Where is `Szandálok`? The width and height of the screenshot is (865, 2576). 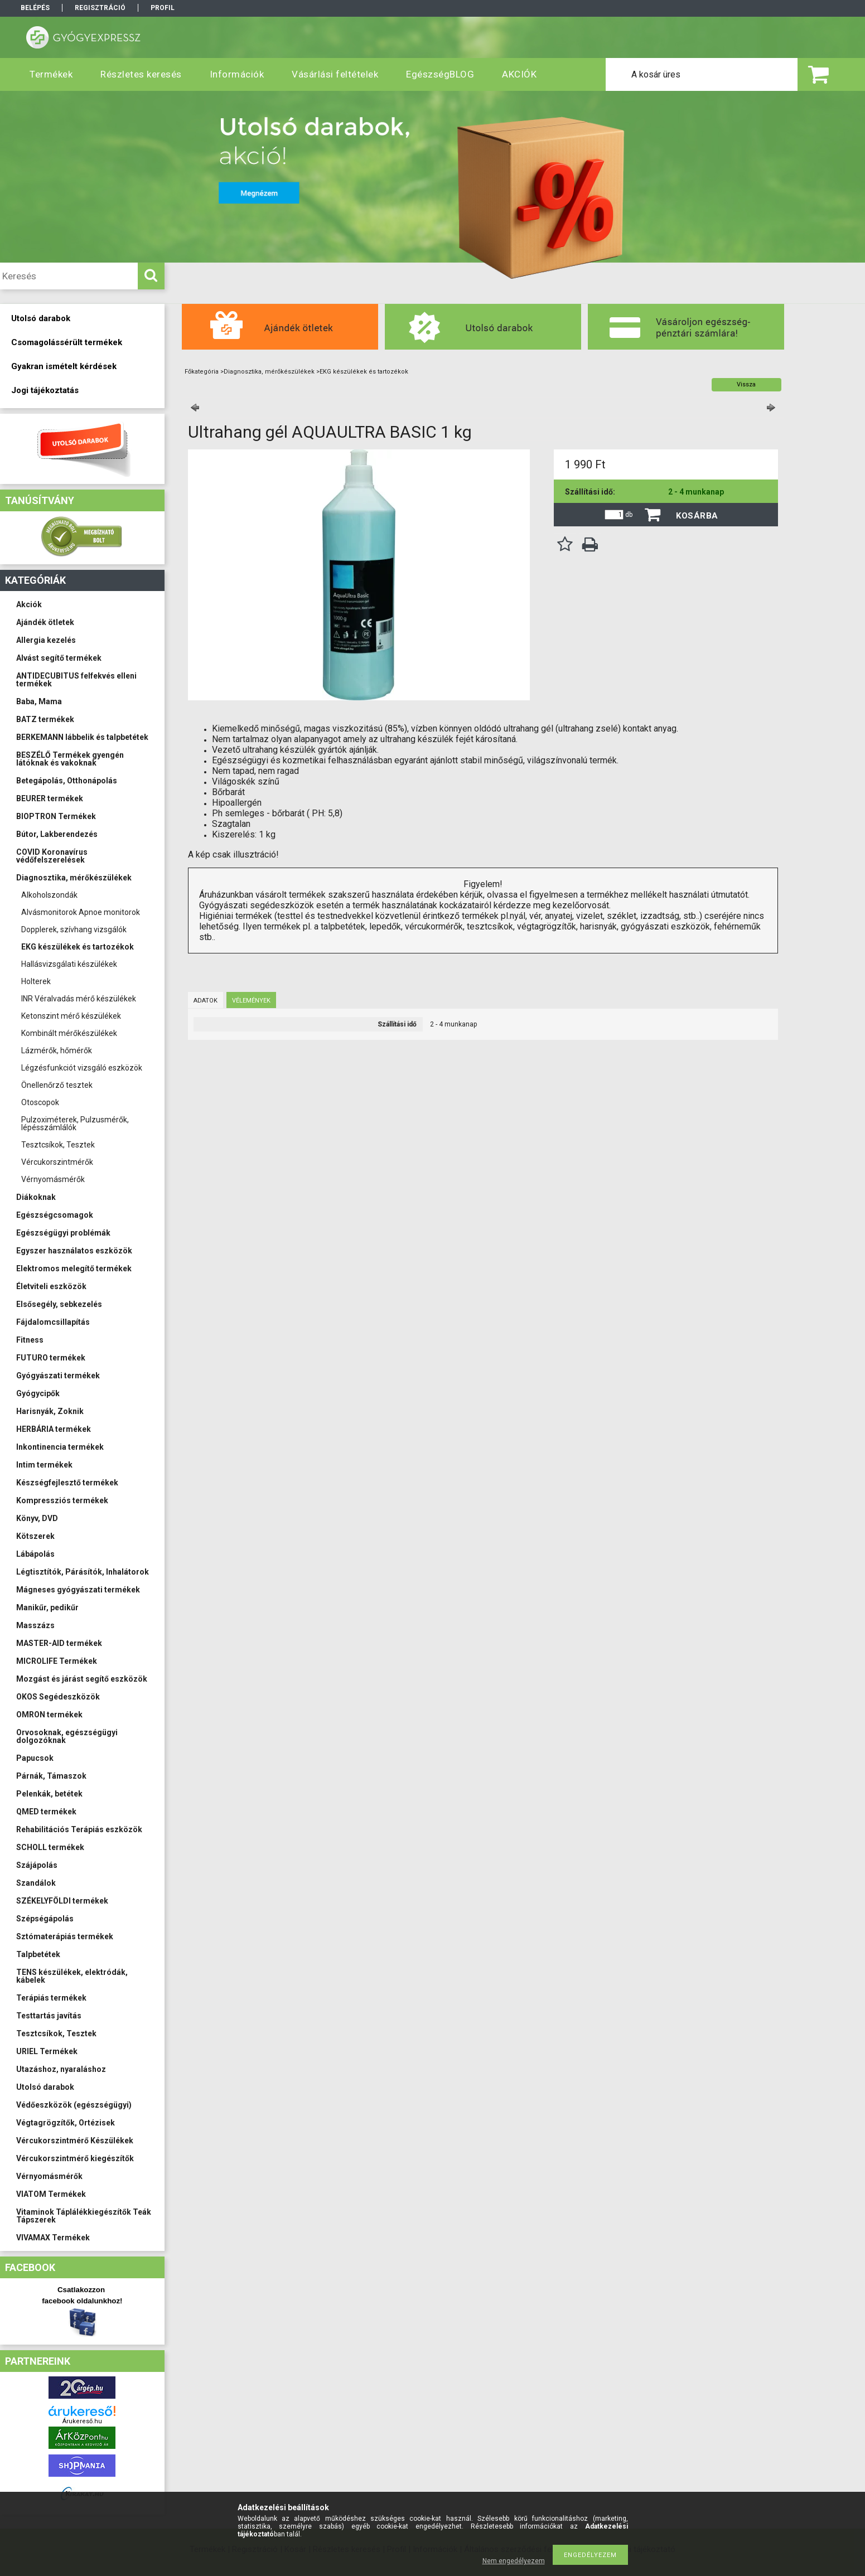 Szandálok is located at coordinates (36, 1882).